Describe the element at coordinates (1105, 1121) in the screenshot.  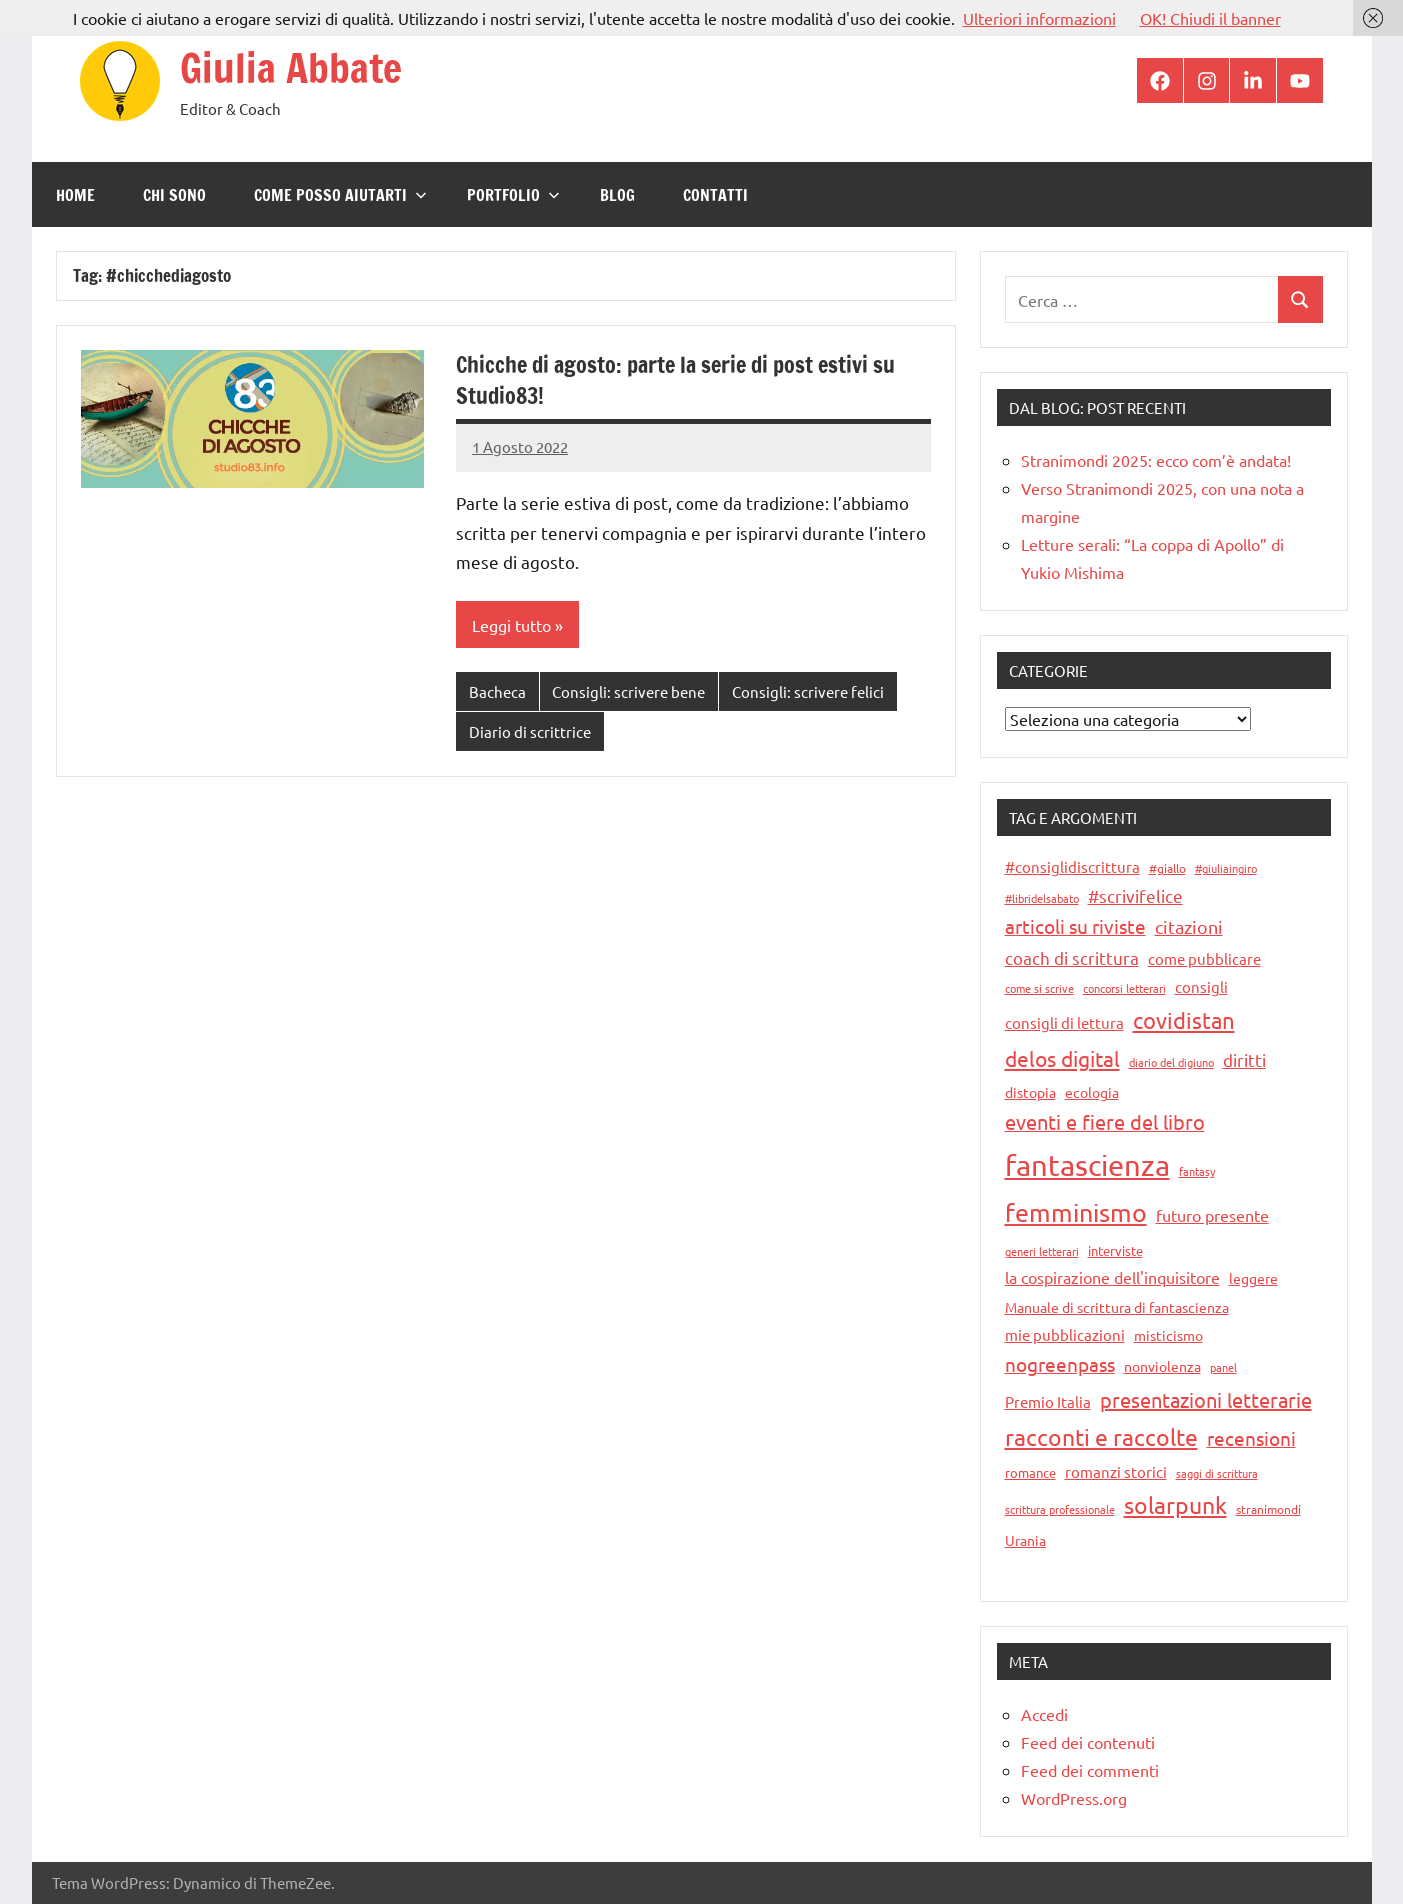
I see `eventi e fiere del libro [eventi e fiere del libro (44 elementi)]` at that location.